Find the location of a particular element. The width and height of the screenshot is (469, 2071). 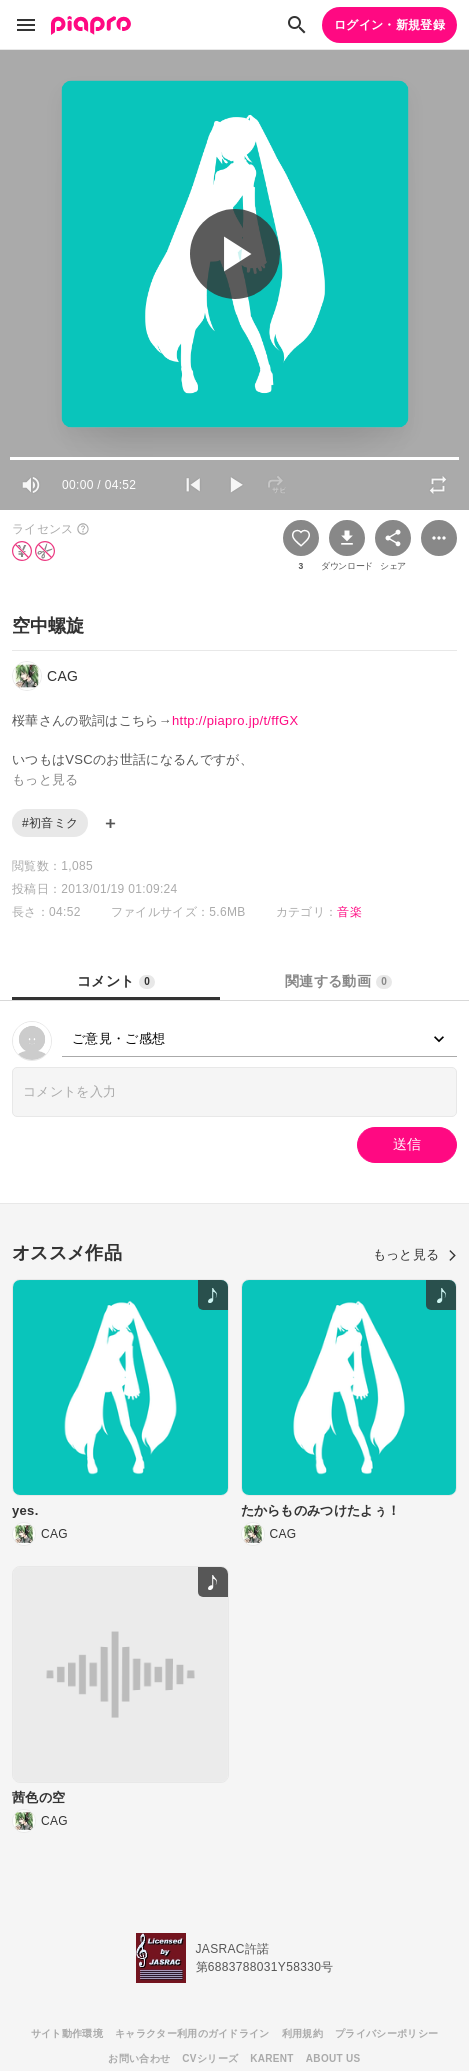

http://piapro.jp/t/ffGX is located at coordinates (235, 720).